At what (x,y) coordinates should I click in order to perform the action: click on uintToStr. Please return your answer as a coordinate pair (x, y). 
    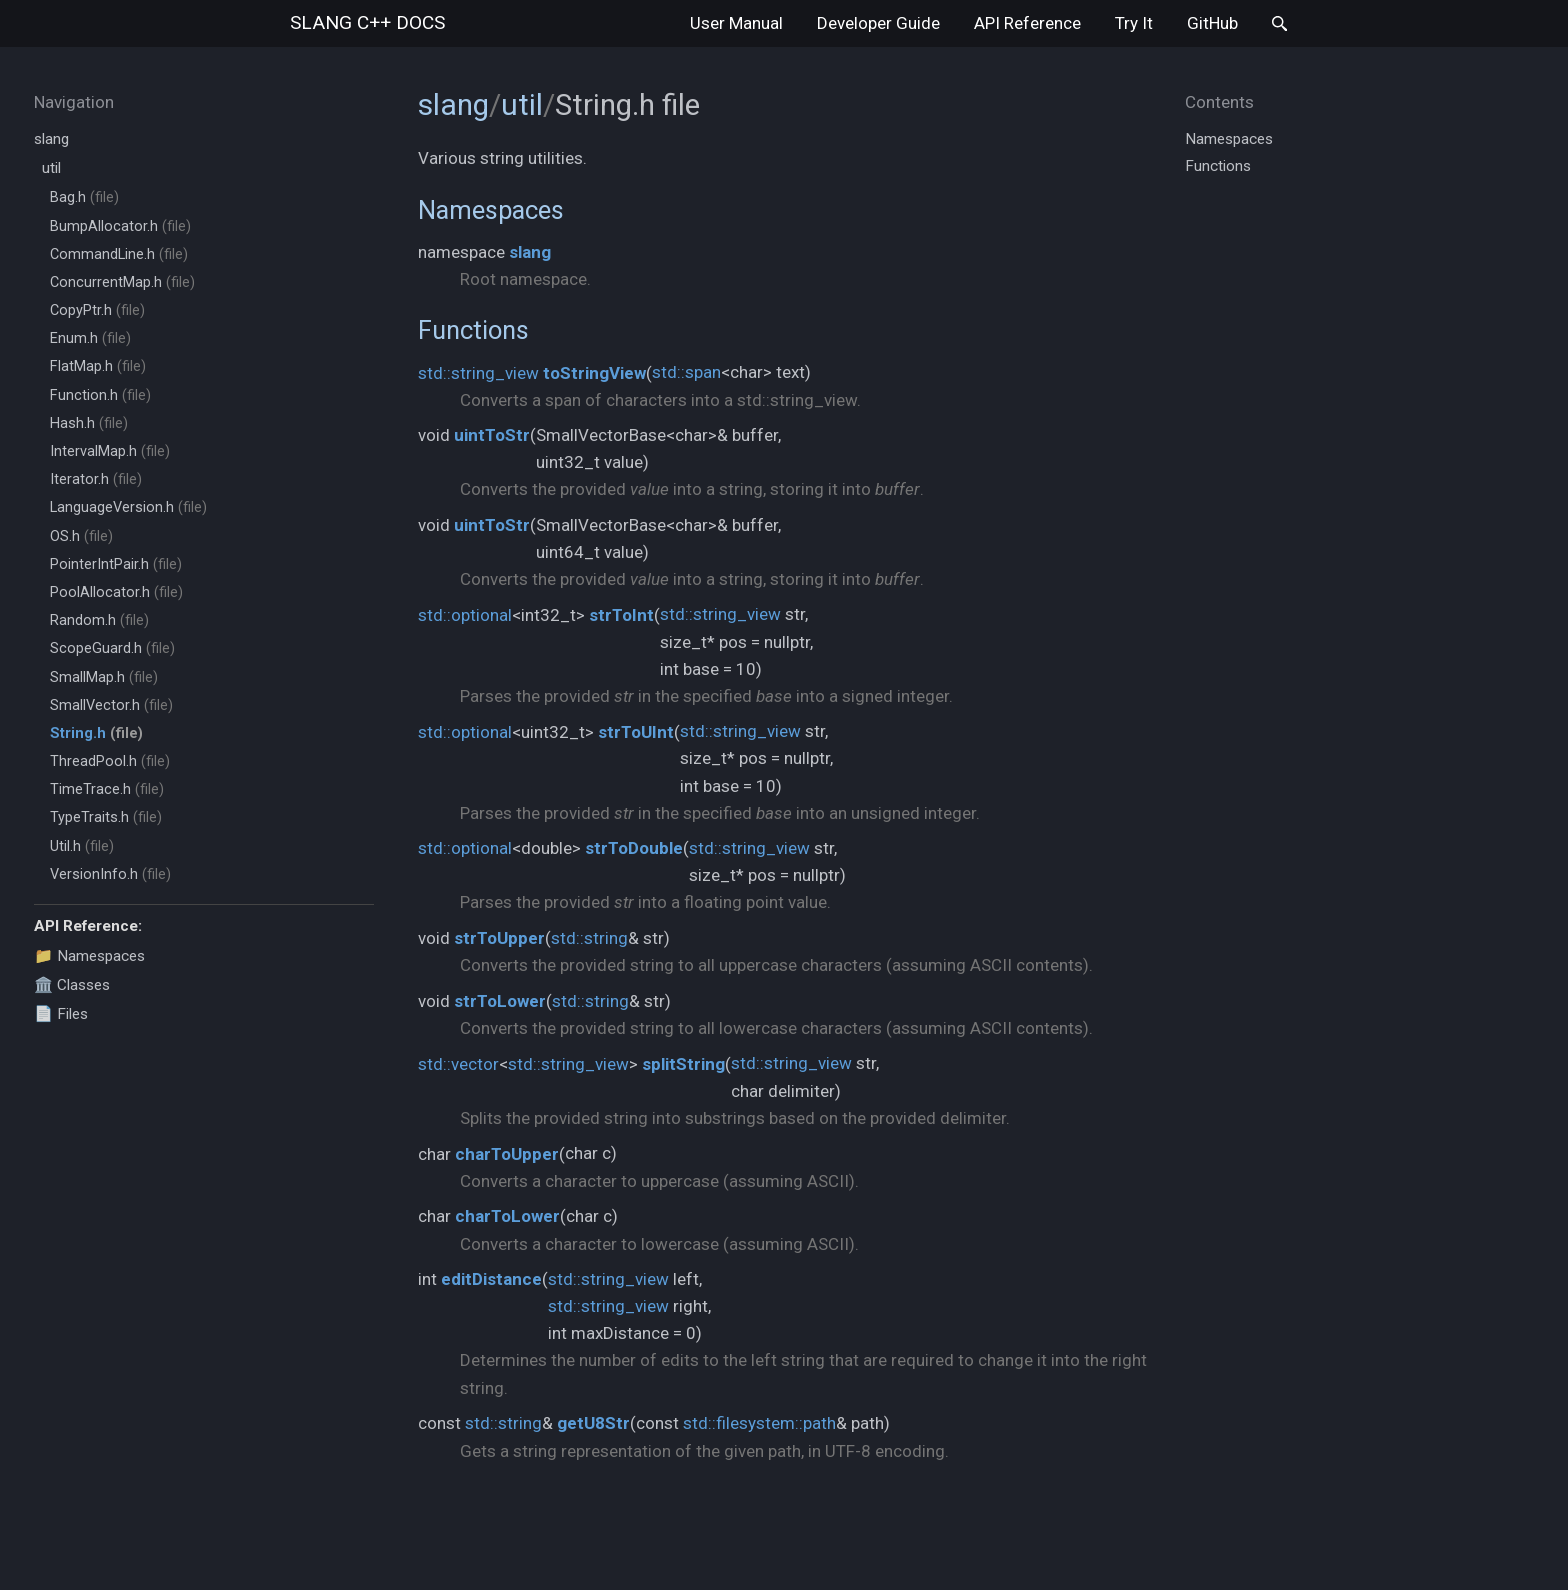
    Looking at the image, I should click on (492, 435).